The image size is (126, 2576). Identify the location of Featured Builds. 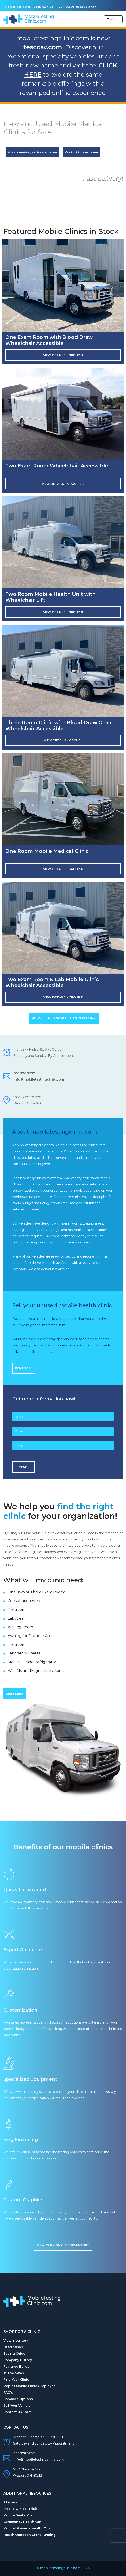
(16, 2366).